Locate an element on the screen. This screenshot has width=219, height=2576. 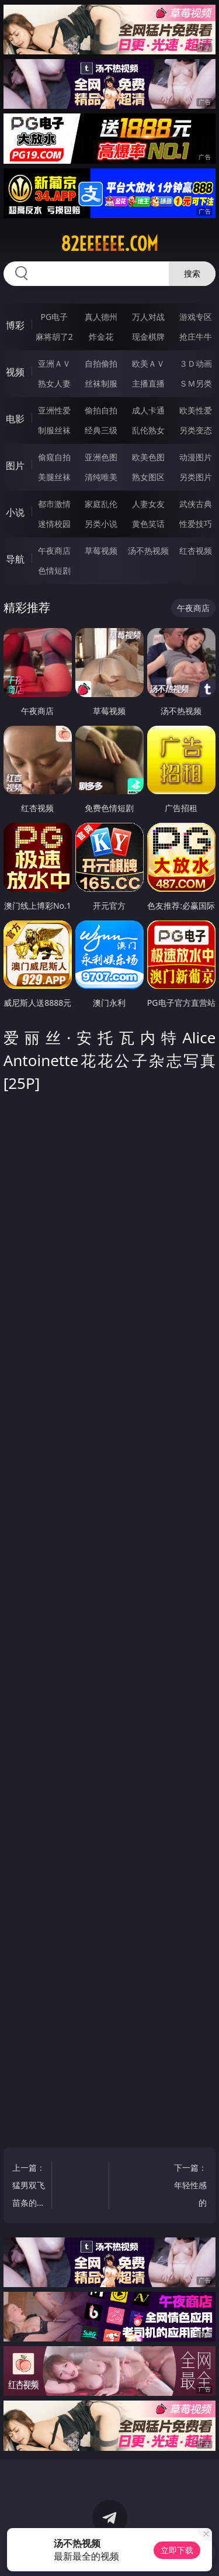
小说 is located at coordinates (15, 512).